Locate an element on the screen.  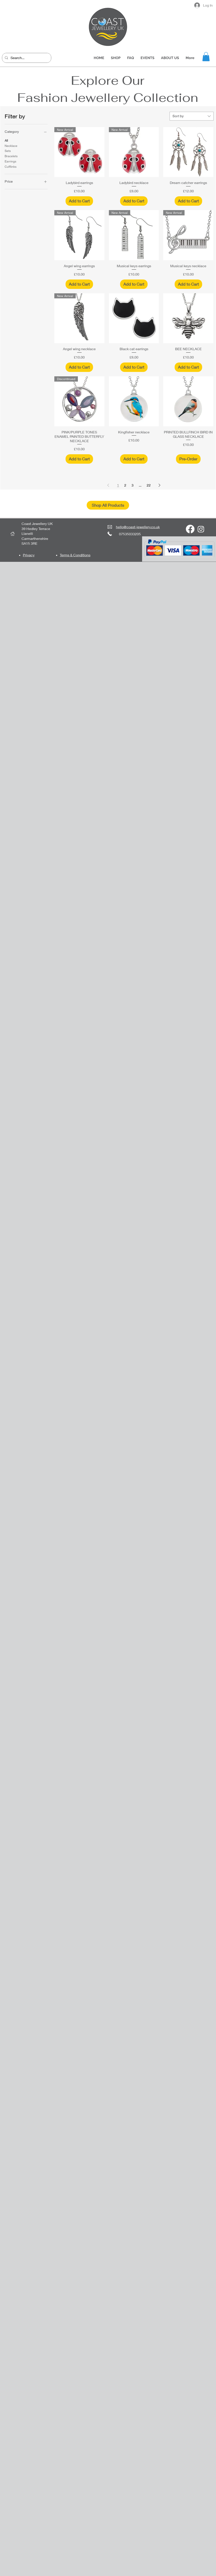
[Previous Page] is located at coordinates (108, 485).